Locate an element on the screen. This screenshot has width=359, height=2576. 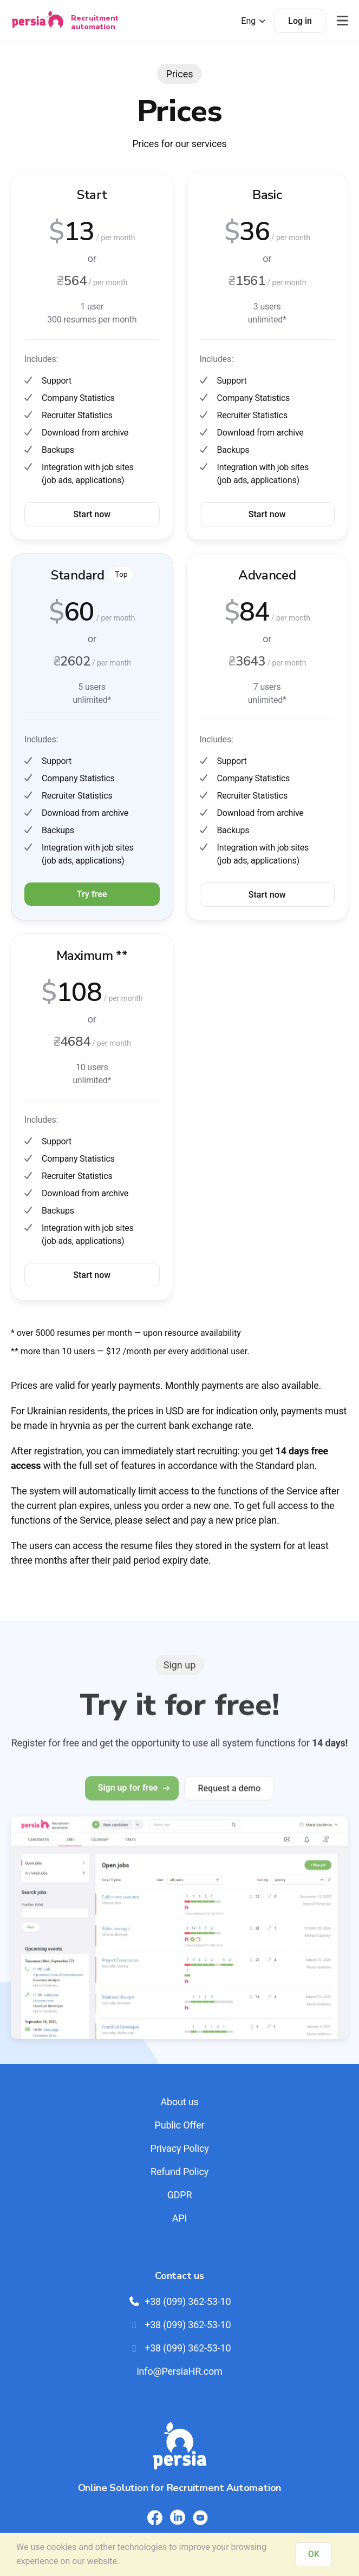
OK is located at coordinates (313, 2554).